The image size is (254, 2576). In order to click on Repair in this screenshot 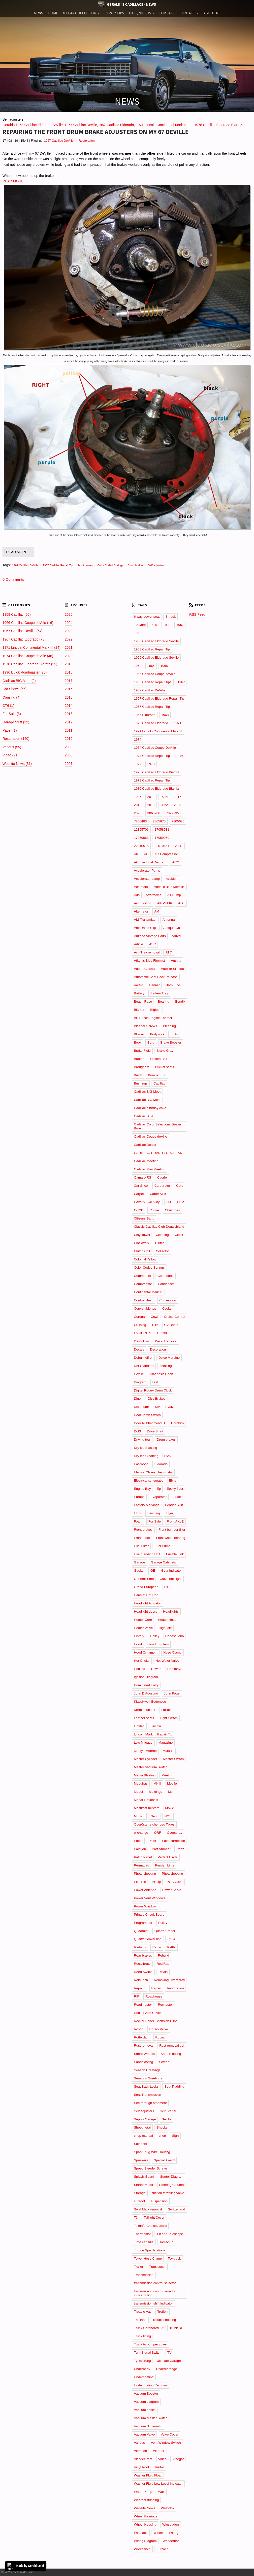, I will do `click(156, 1988)`.